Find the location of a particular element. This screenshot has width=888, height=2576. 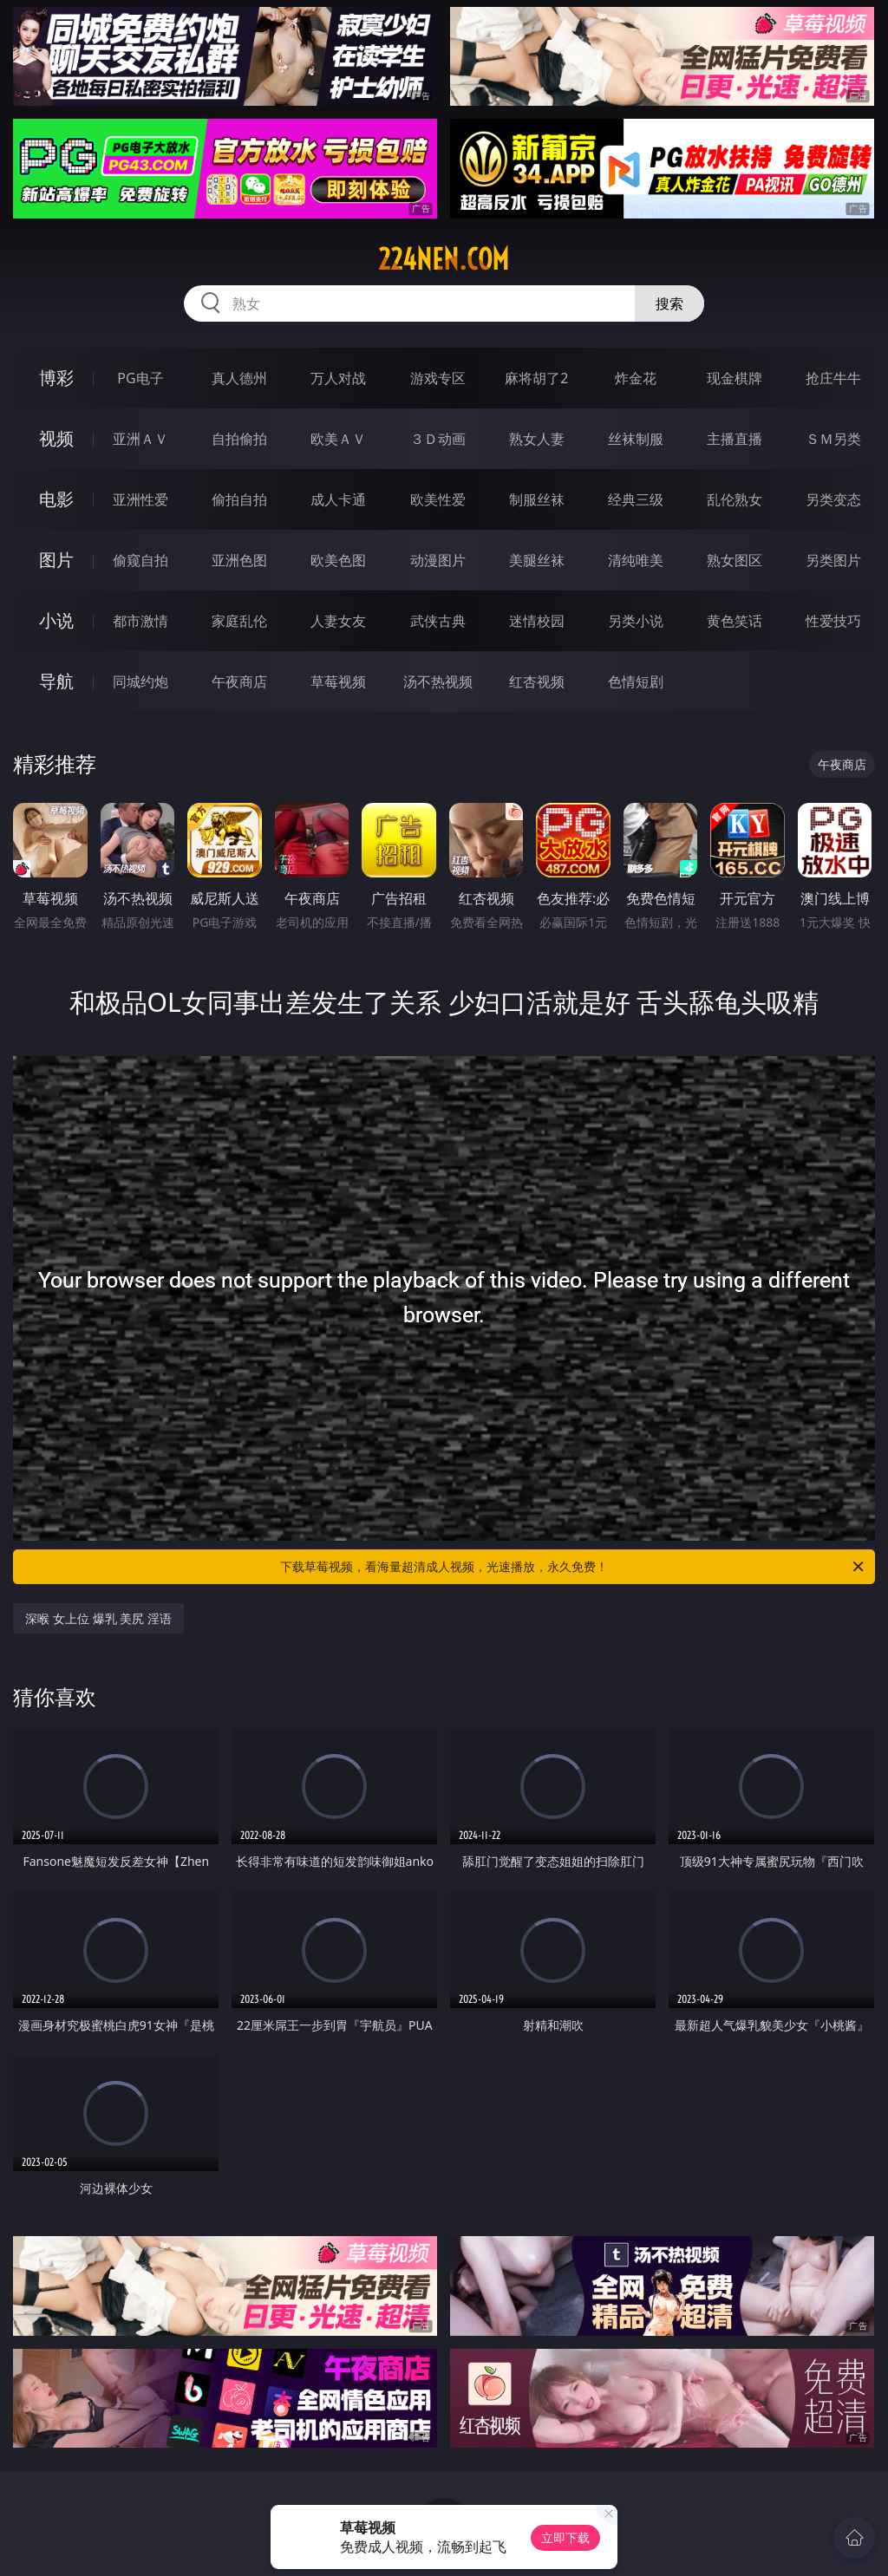

色情短剧 is located at coordinates (635, 681).